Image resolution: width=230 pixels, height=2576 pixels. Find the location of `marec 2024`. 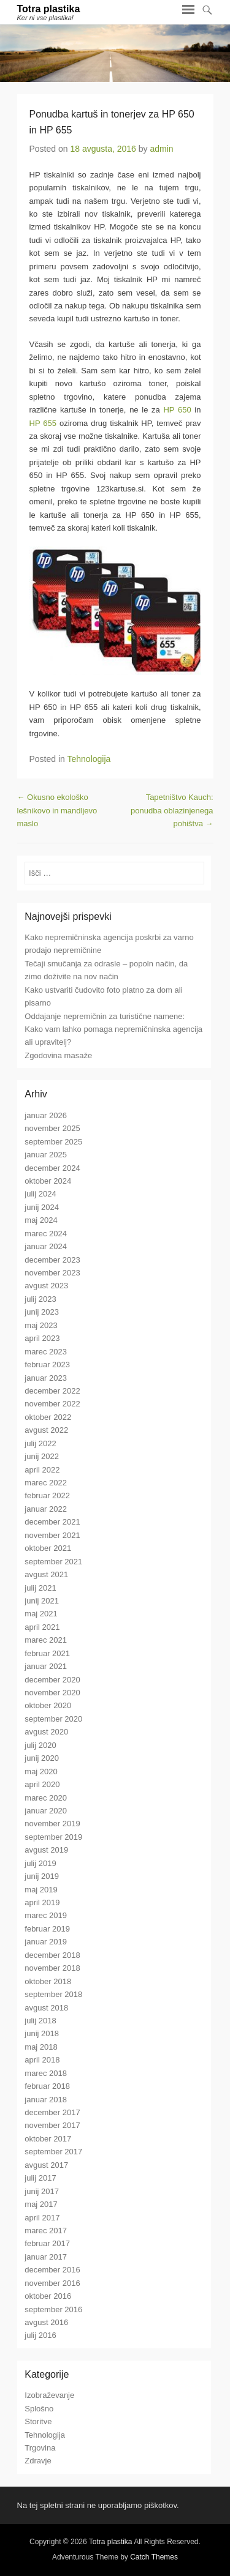

marec 2024 is located at coordinates (46, 1233).